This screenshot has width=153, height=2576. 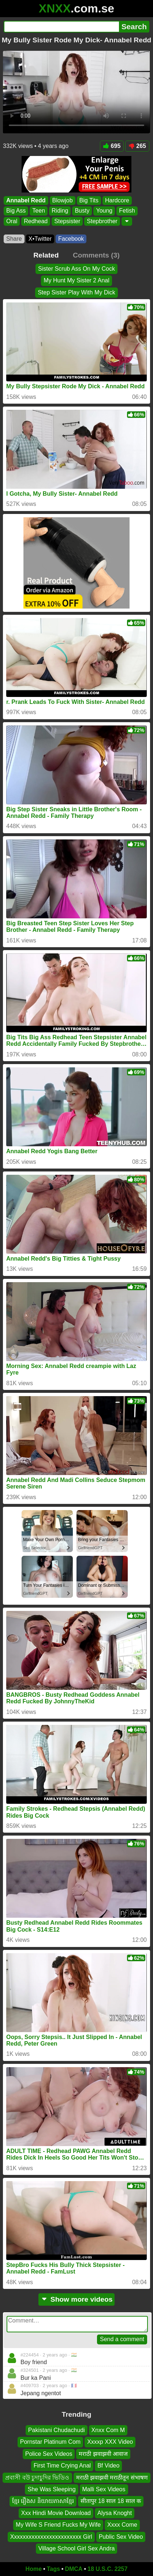 What do you see at coordinates (40, 239) in the screenshot?
I see `X•Twitter` at bounding box center [40, 239].